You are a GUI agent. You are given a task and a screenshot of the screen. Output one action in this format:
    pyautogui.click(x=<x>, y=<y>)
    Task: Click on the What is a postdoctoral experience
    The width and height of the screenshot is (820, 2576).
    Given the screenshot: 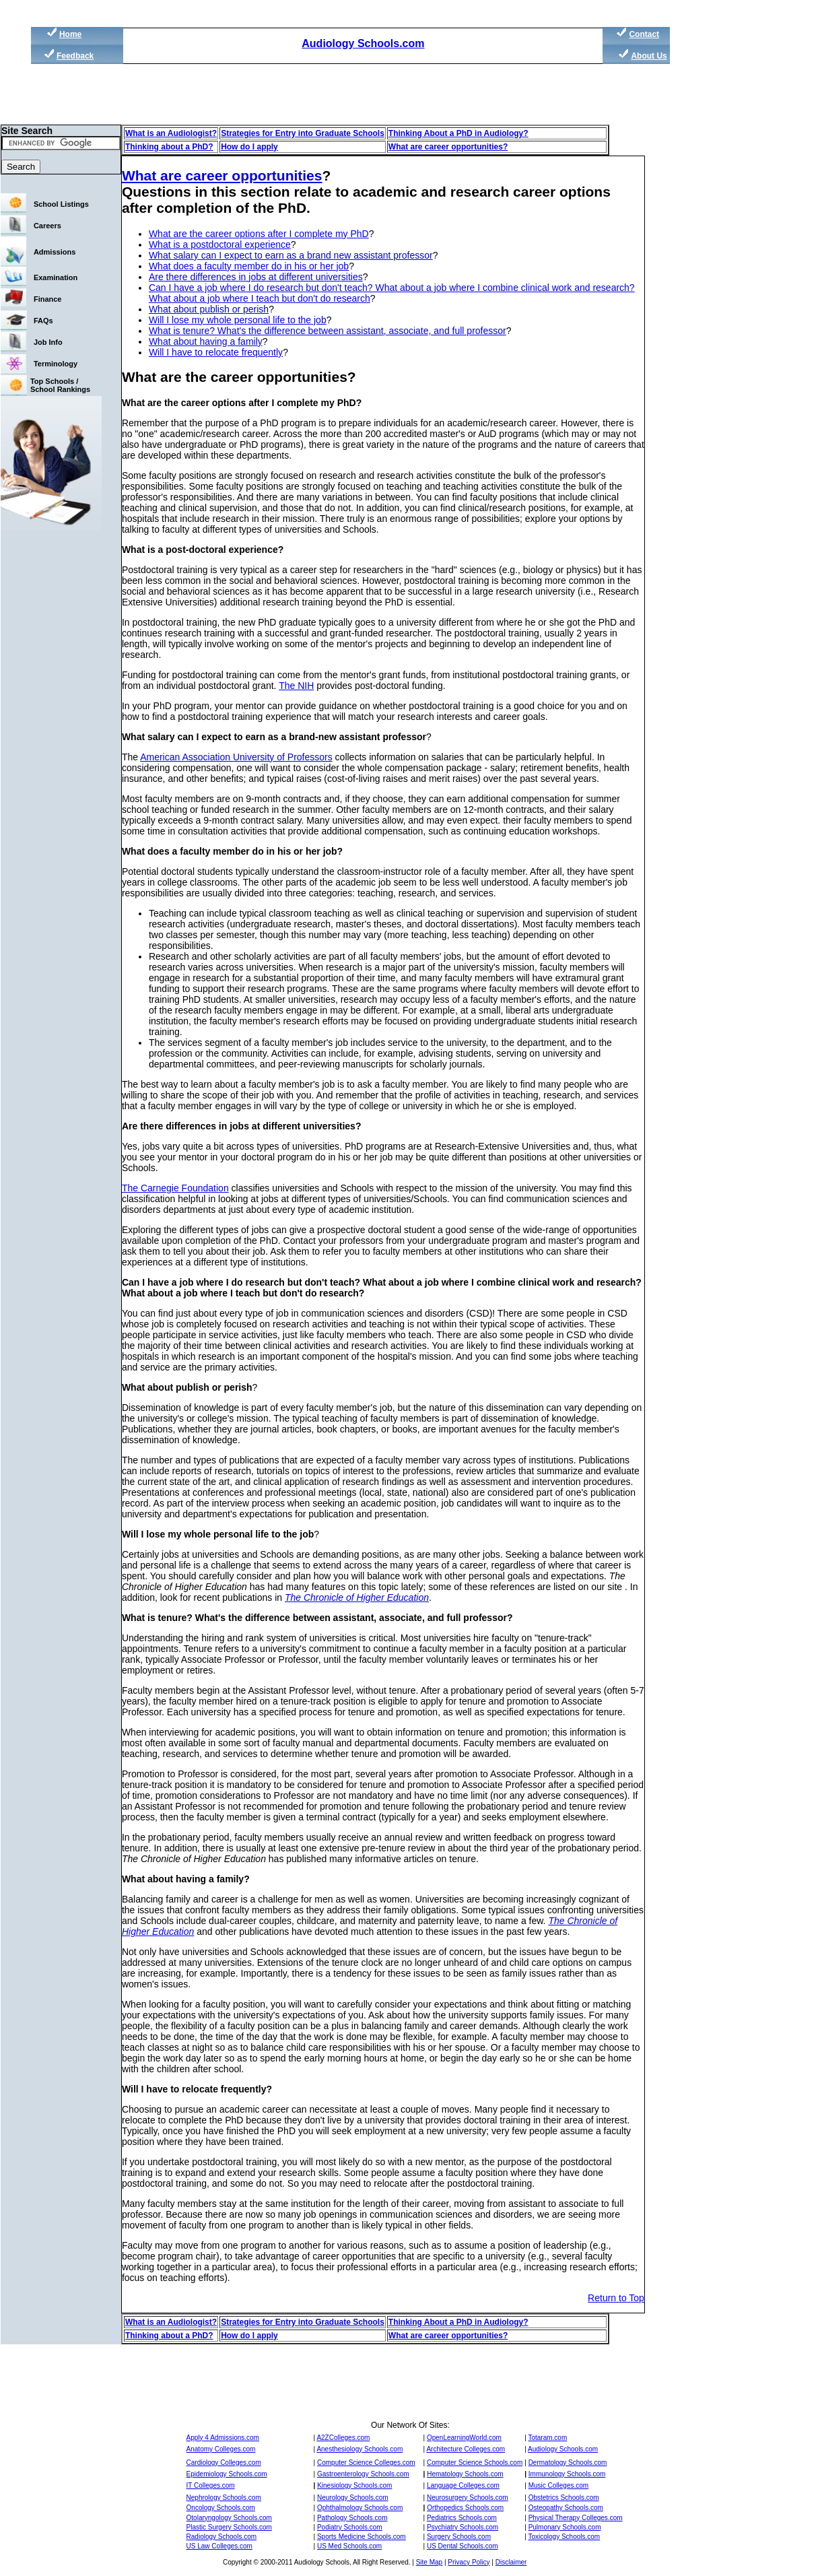 What is the action you would take?
    pyautogui.click(x=220, y=244)
    